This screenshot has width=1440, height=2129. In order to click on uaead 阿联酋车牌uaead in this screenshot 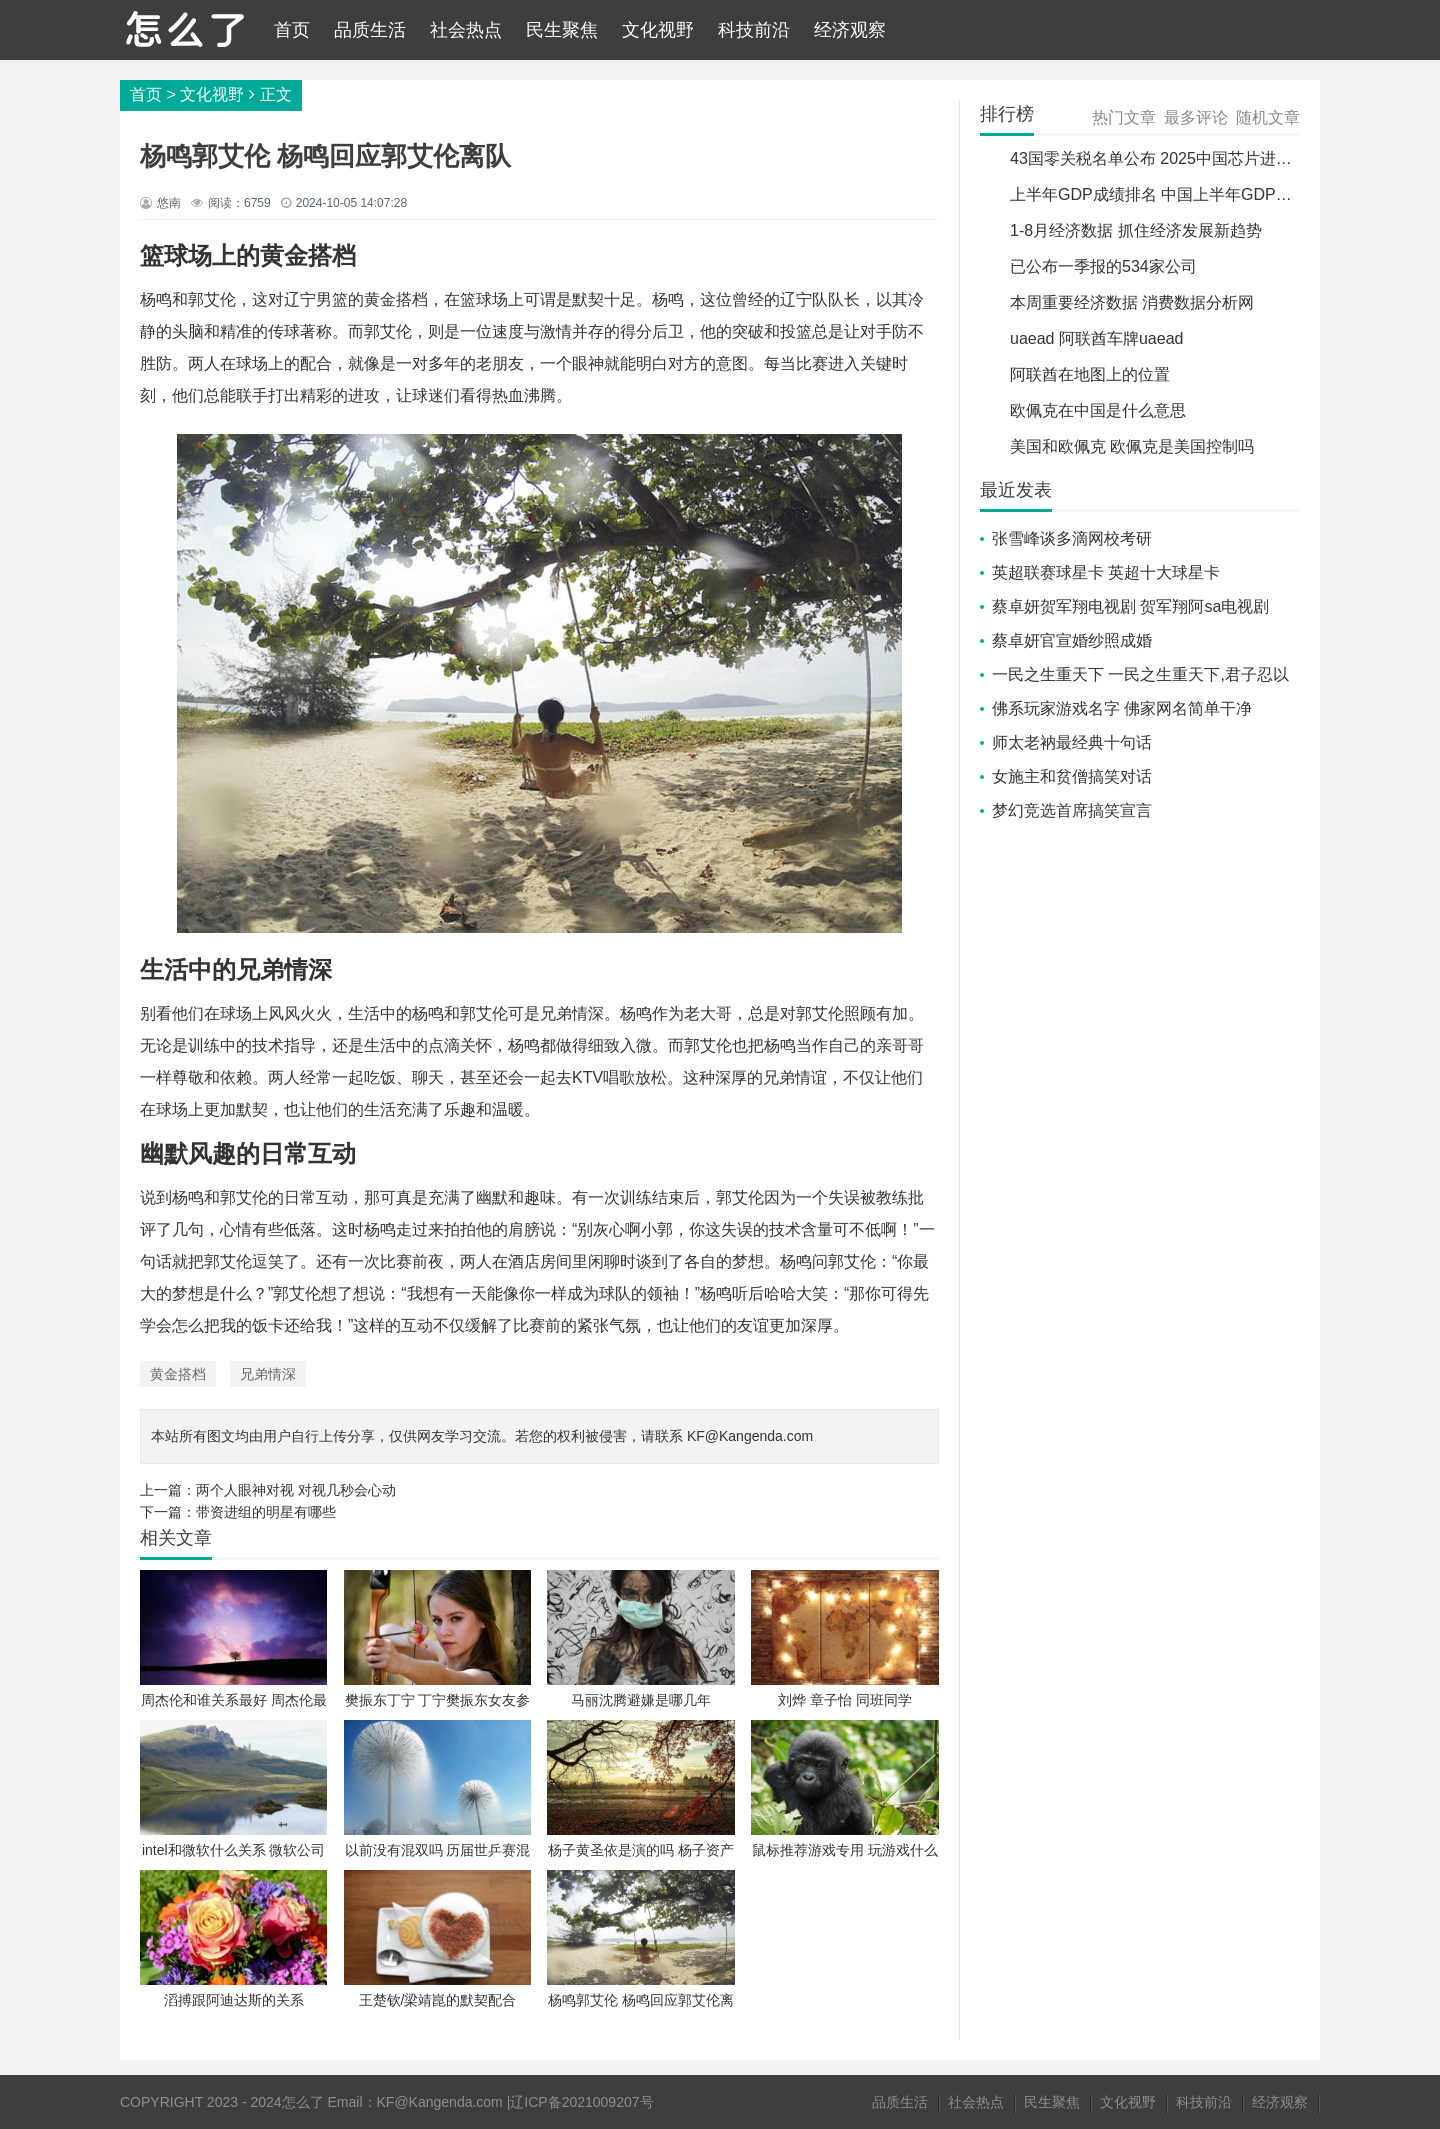, I will do `click(1096, 338)`.